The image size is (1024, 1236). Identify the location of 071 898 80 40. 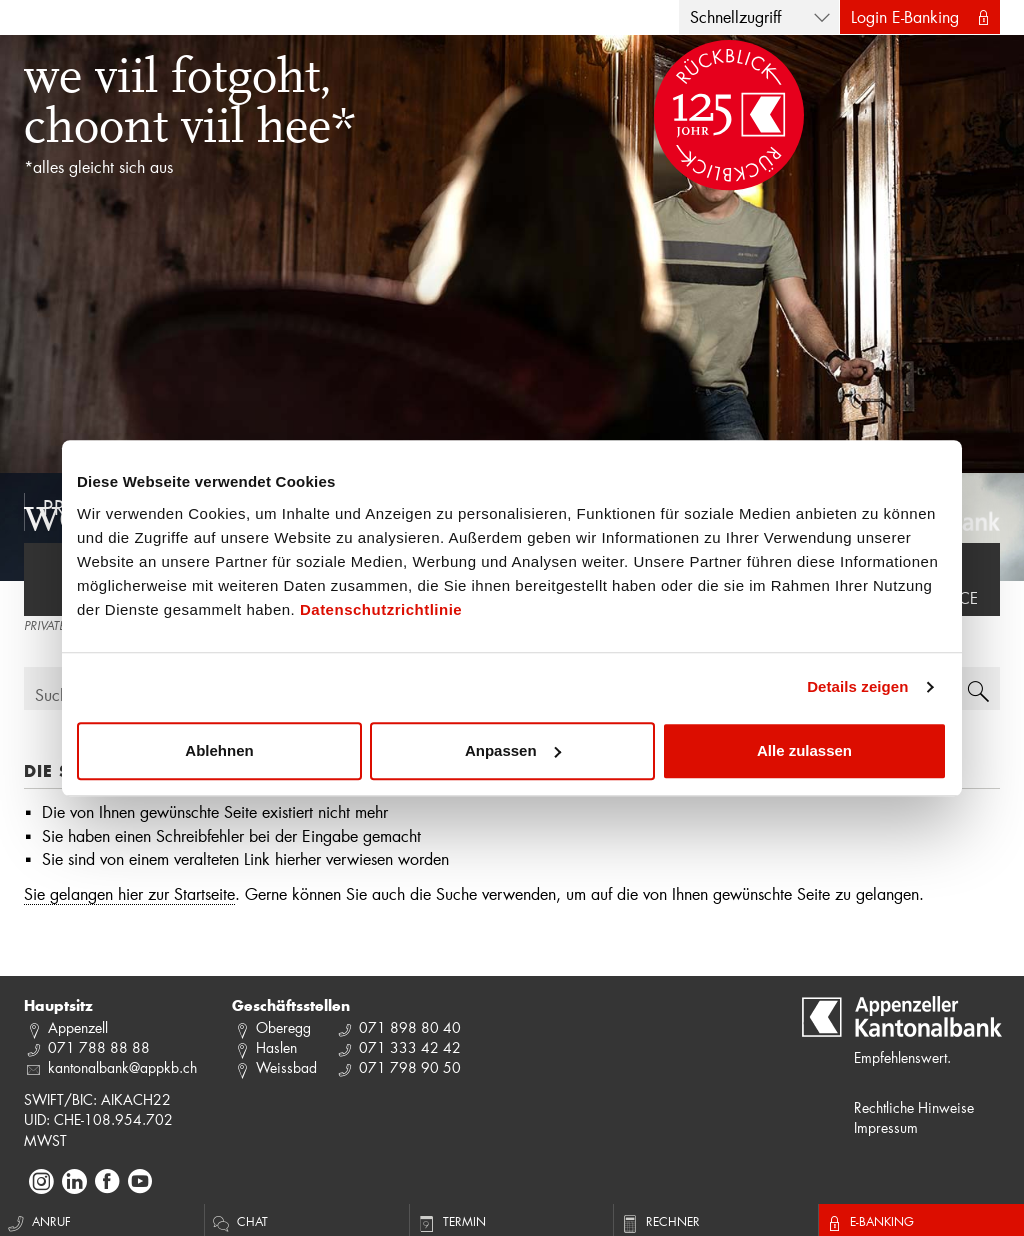
(410, 1027).